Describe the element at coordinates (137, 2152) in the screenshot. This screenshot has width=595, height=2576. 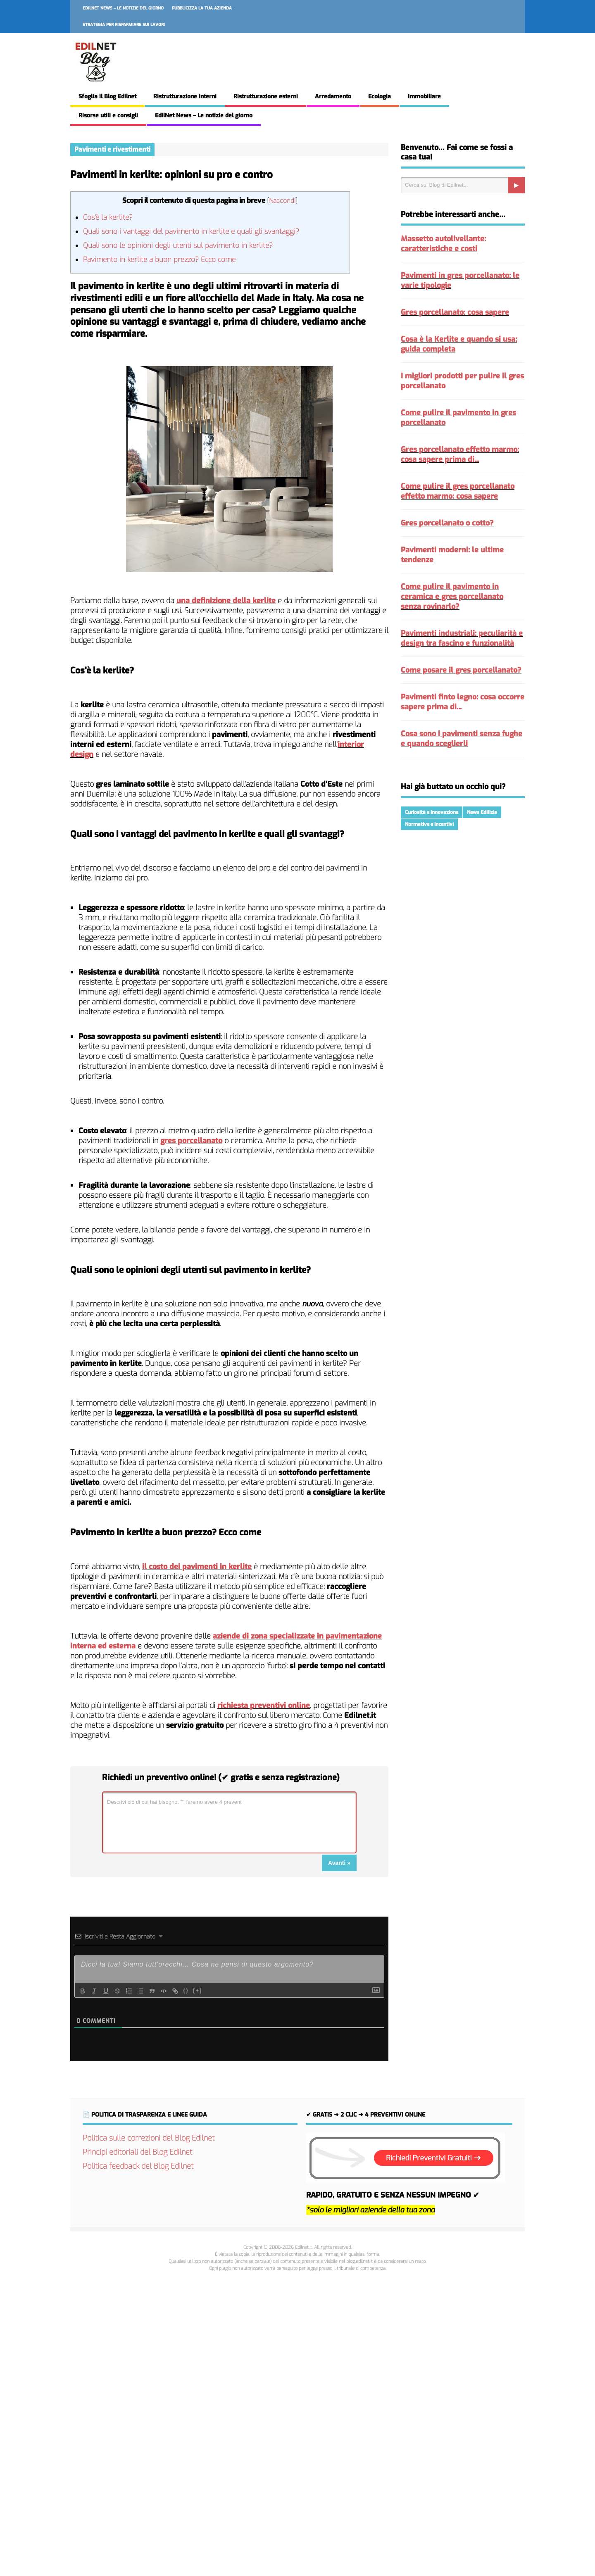
I see `Principi editoriali del Blog Edilnet` at that location.